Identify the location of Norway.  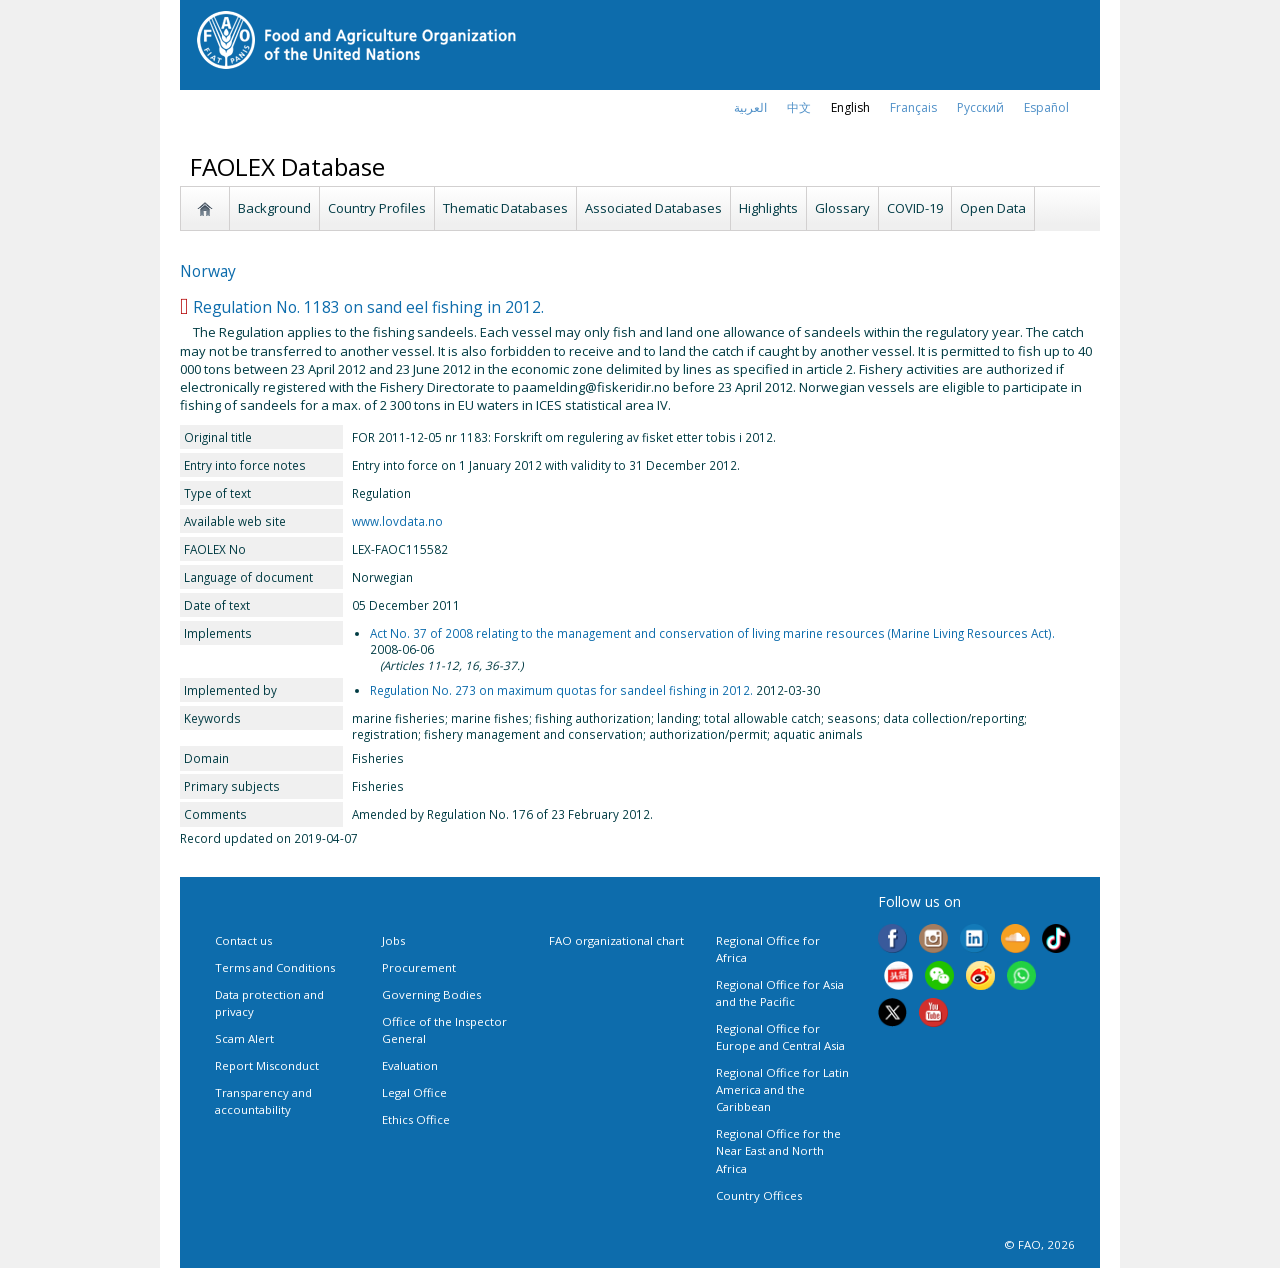
(208, 271).